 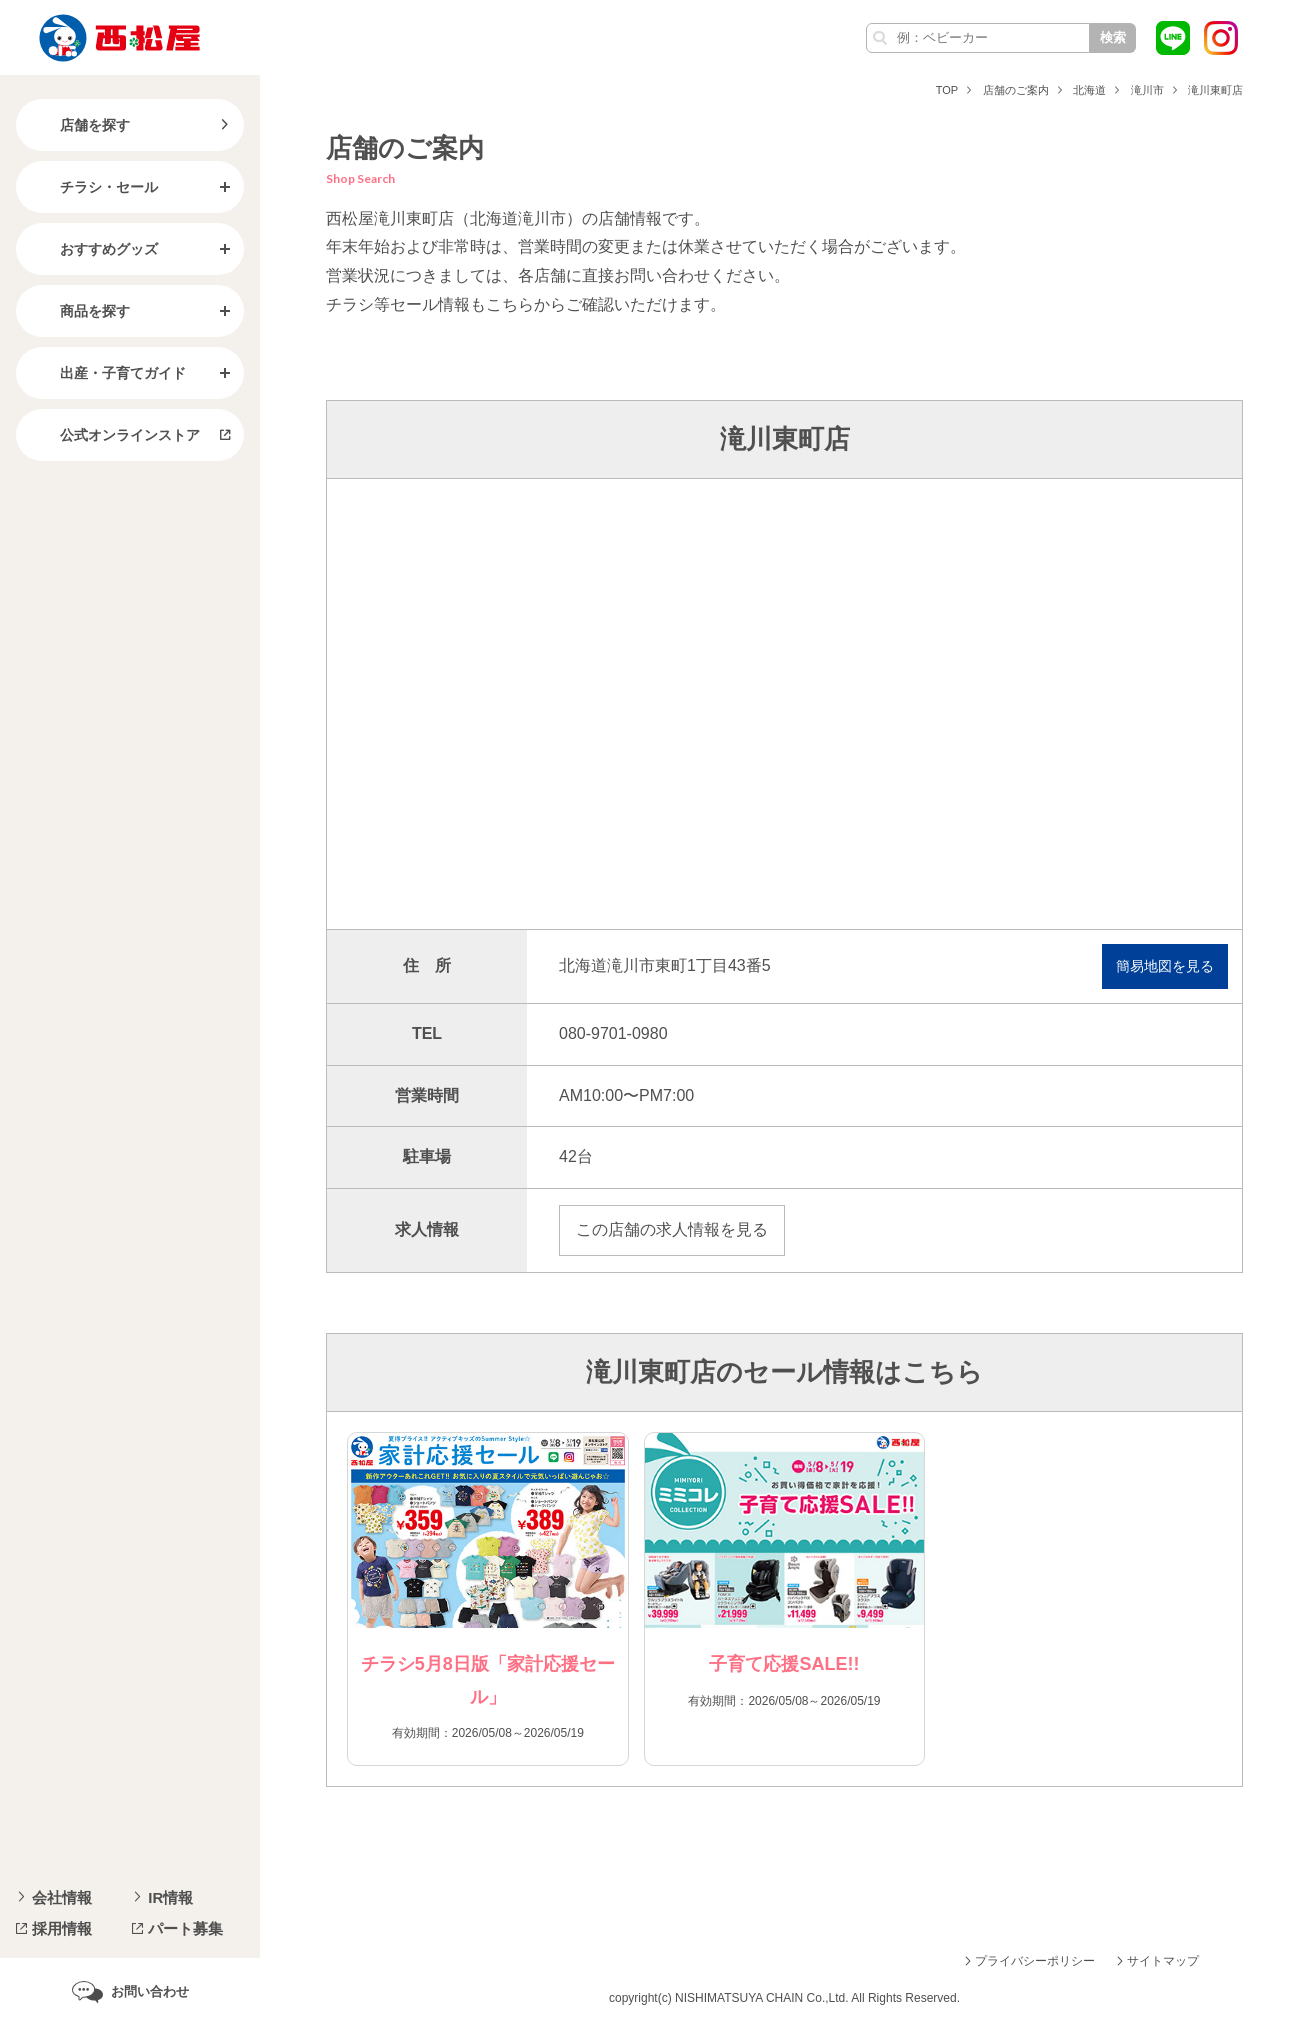 What do you see at coordinates (150, 1991) in the screenshot?
I see `お問い合わせ` at bounding box center [150, 1991].